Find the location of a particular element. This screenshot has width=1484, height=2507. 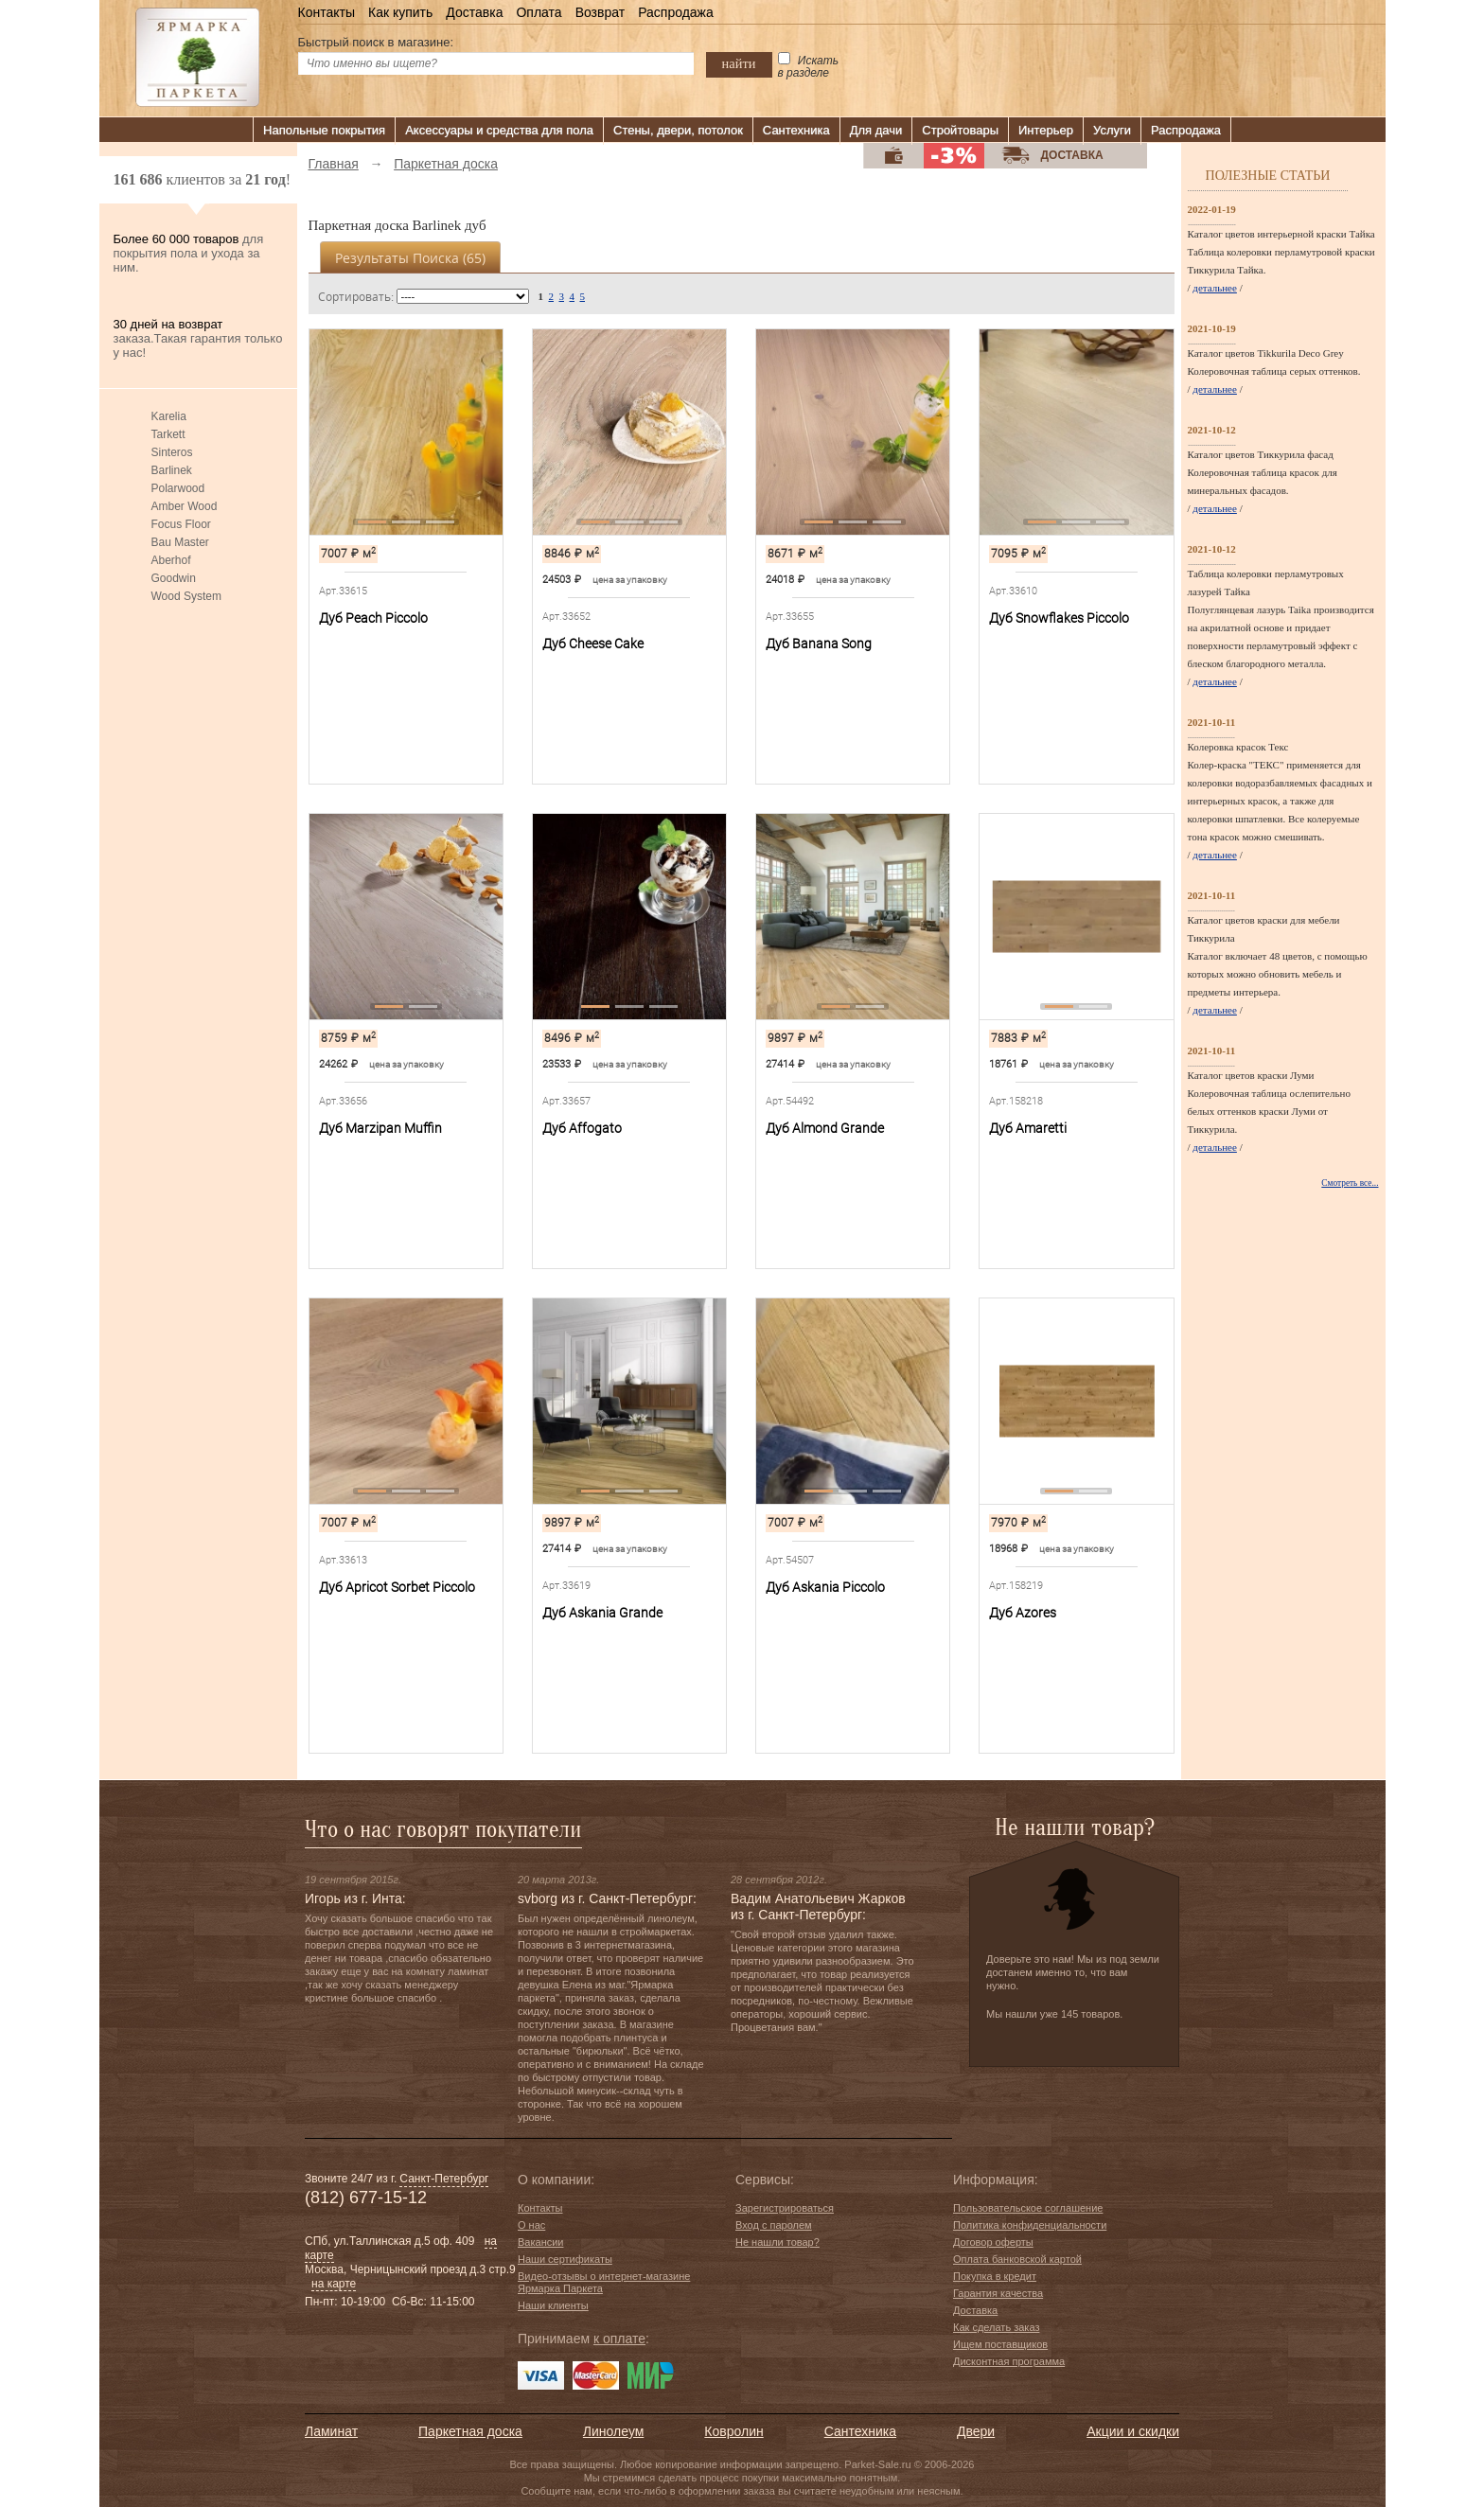

Дуб Askania Piccolo is located at coordinates (825, 1587).